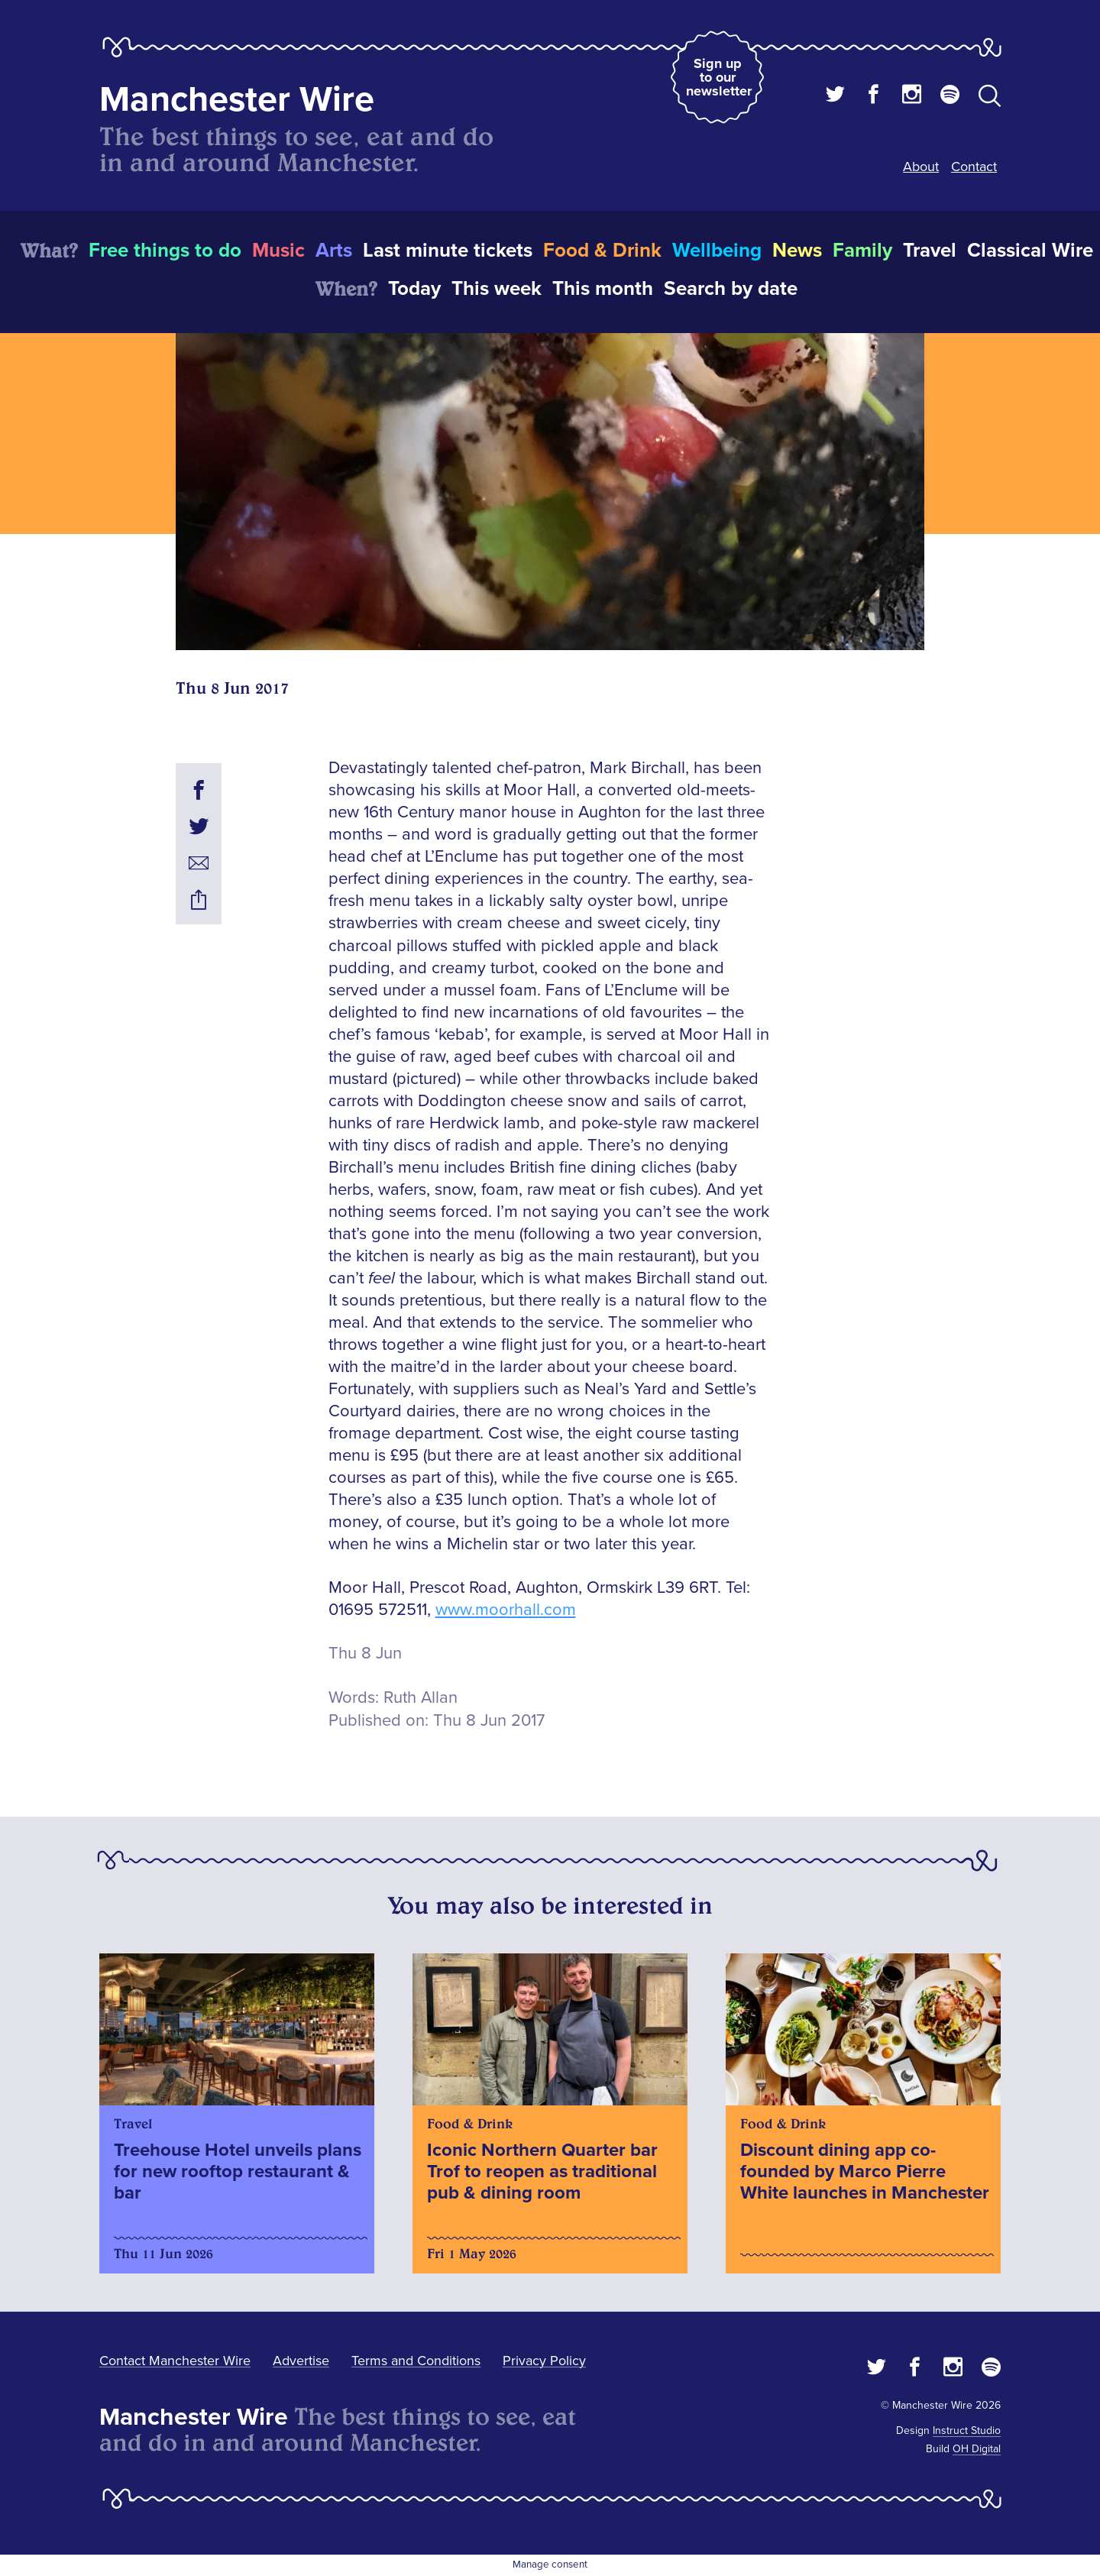  What do you see at coordinates (415, 2360) in the screenshot?
I see `Terms and Conditions` at bounding box center [415, 2360].